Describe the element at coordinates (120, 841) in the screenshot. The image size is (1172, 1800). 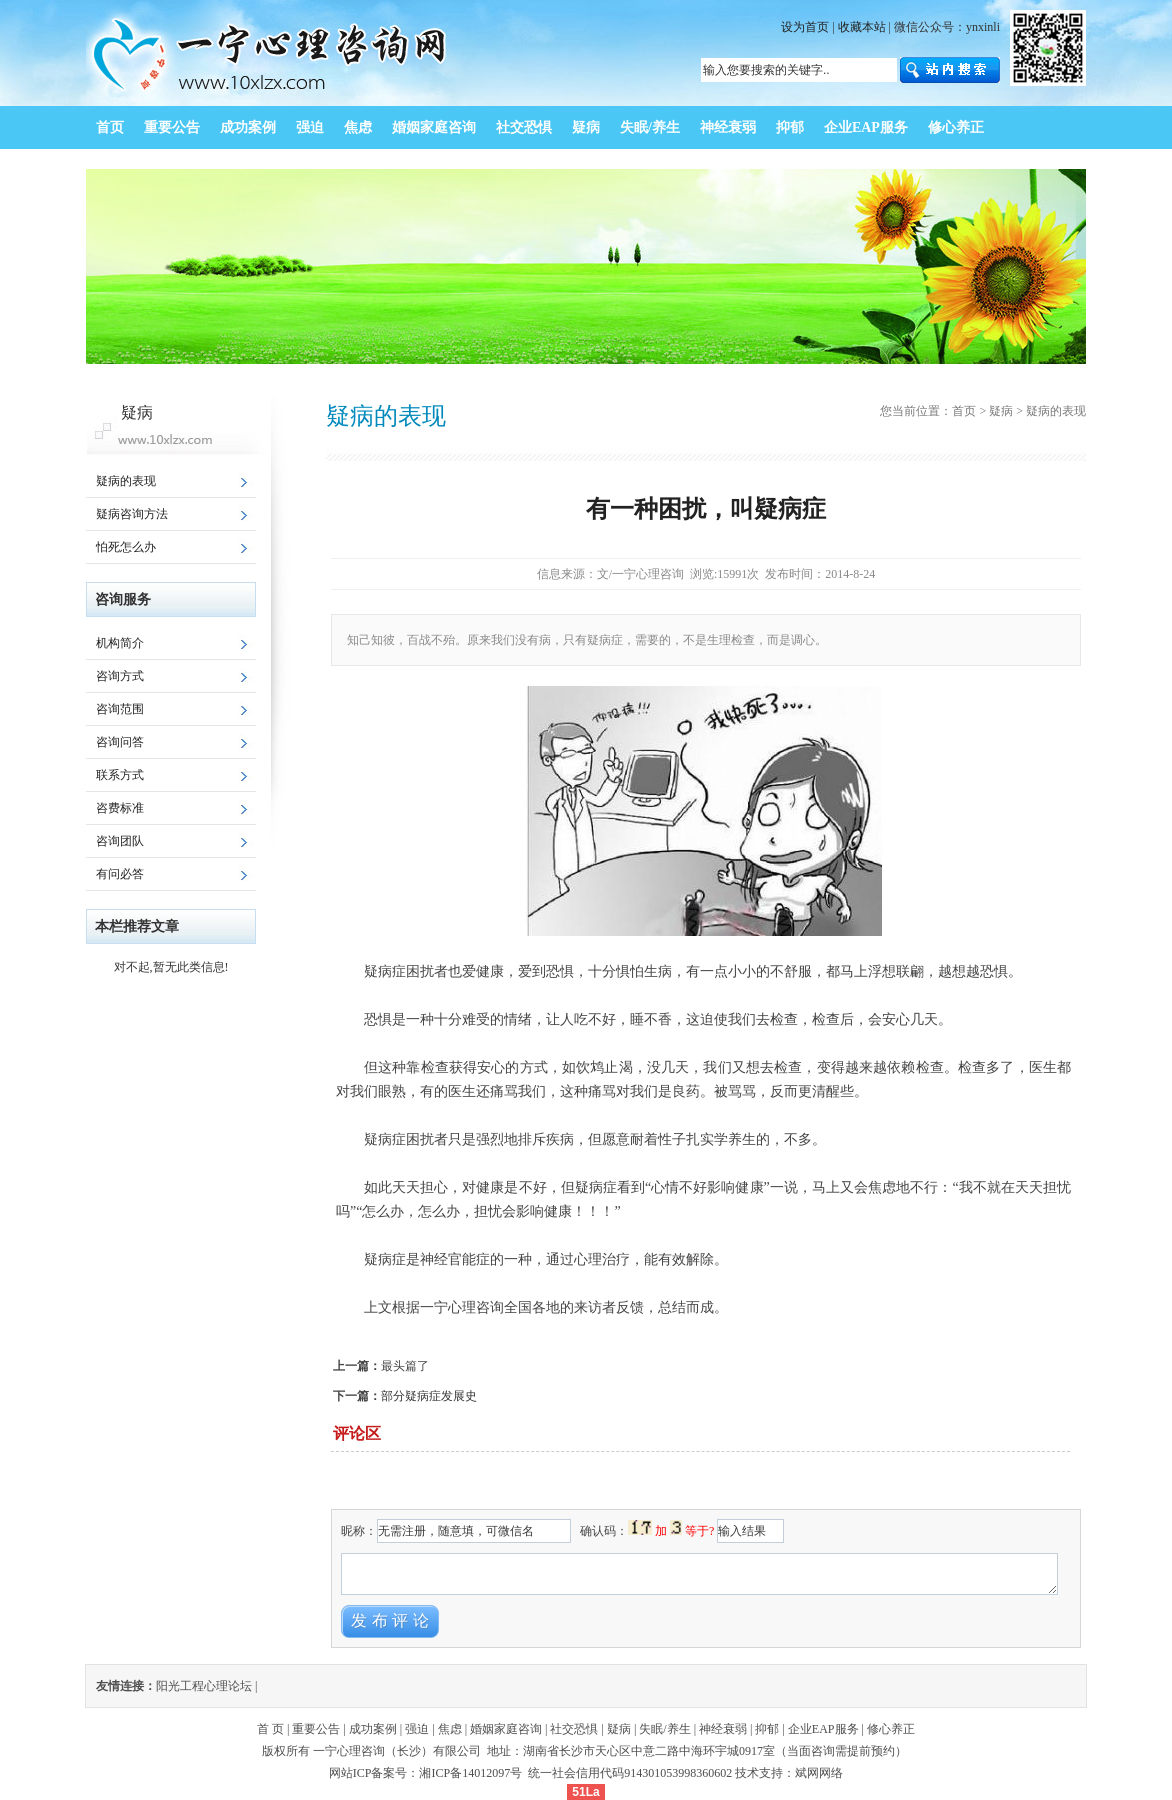
I see `咨询团队` at that location.